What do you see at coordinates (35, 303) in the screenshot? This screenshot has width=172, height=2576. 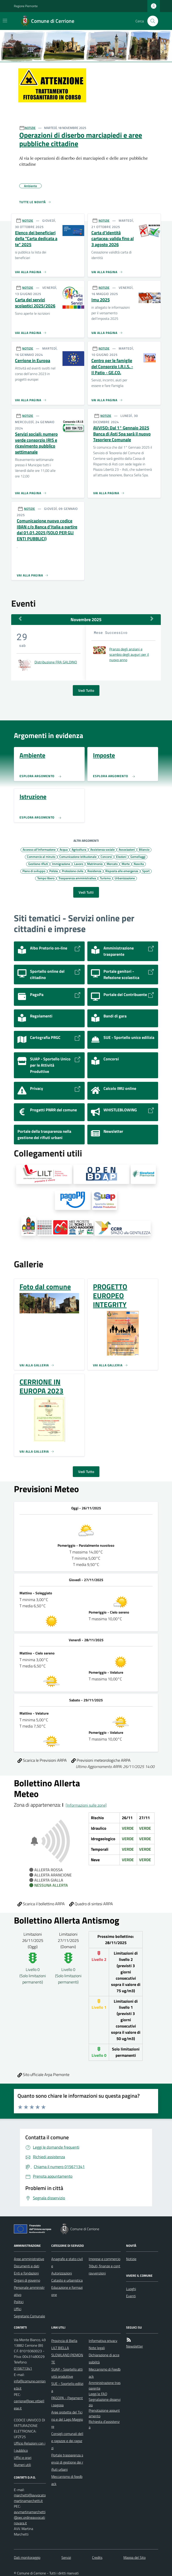 I see `Carta dei servizi scolastici 2025/2026` at bounding box center [35, 303].